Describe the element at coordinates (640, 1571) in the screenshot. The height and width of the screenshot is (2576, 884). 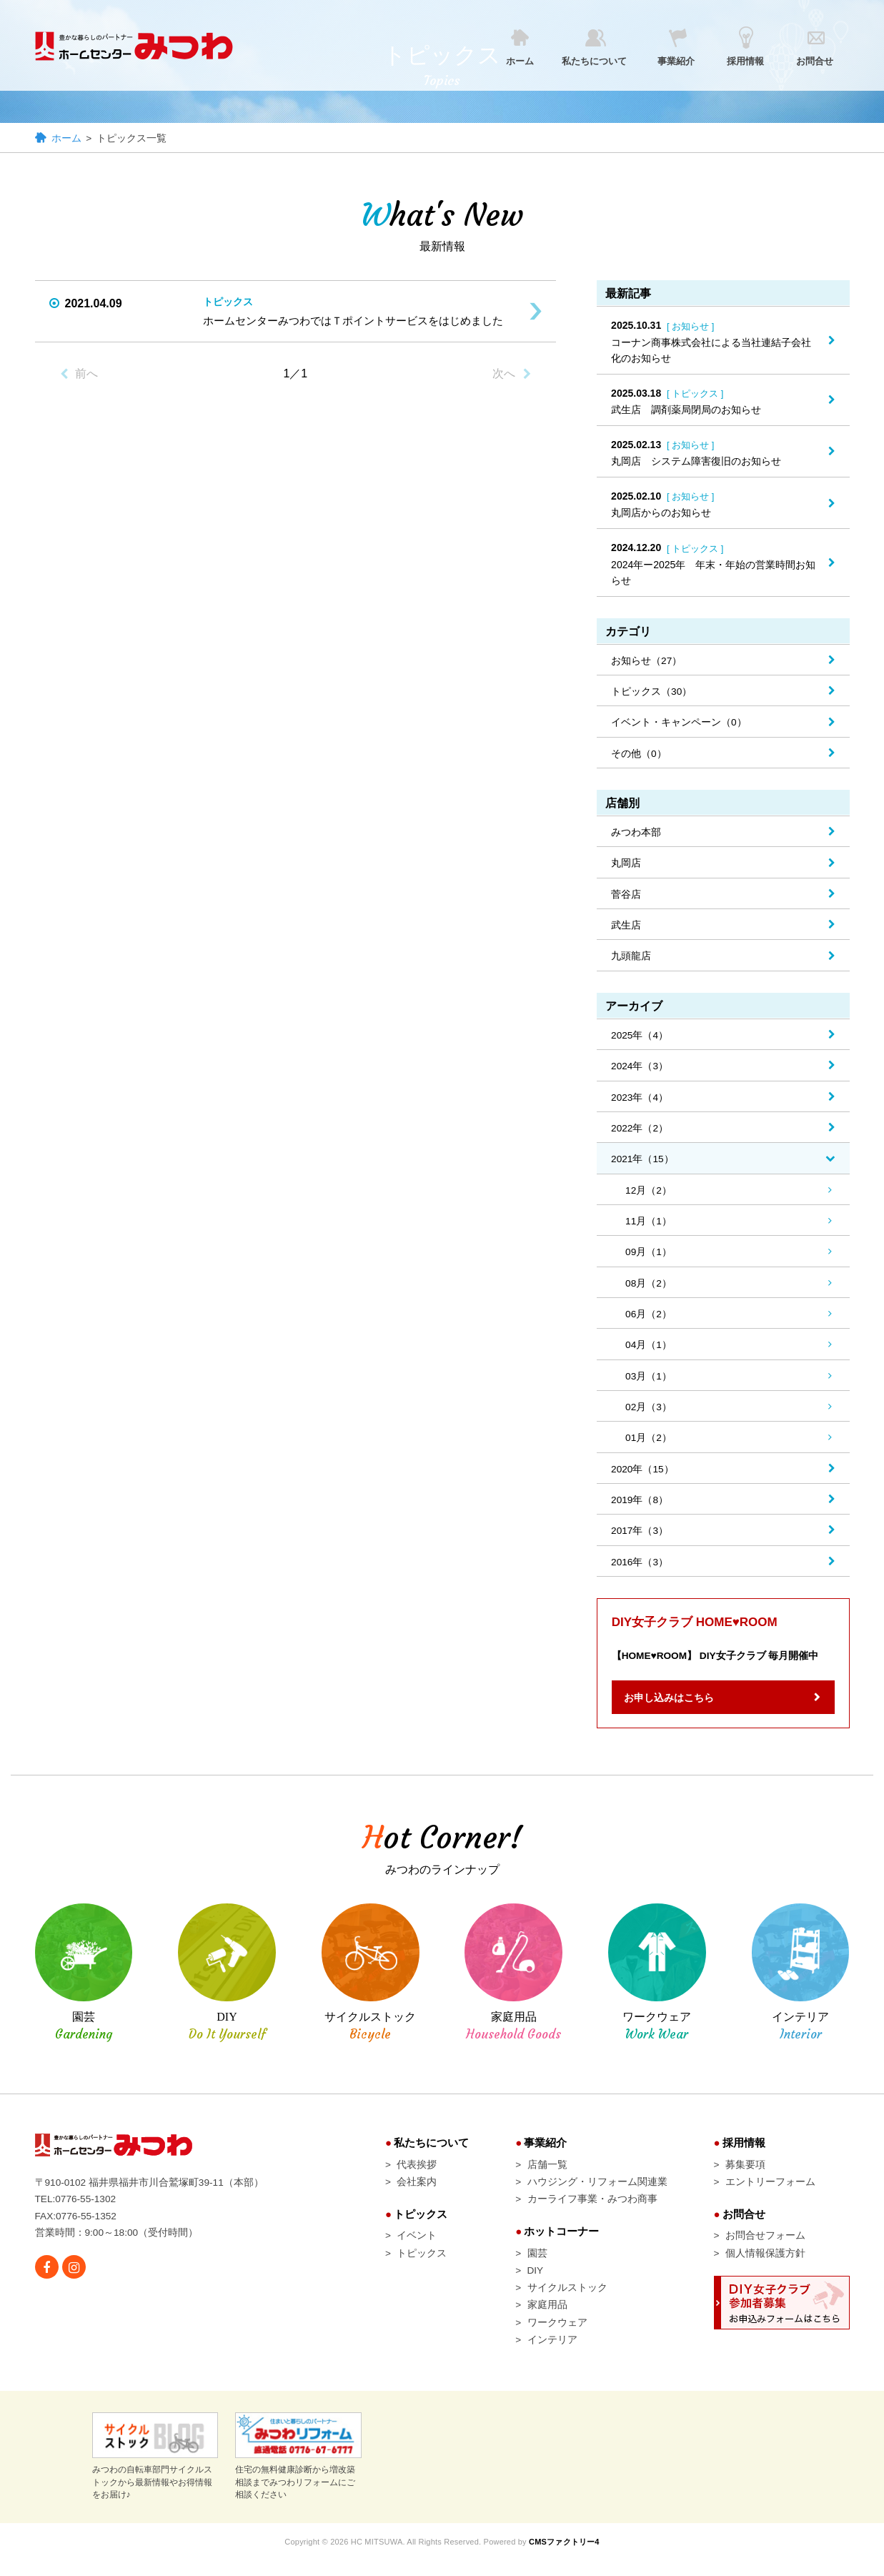
I see `2016年（3）` at that location.